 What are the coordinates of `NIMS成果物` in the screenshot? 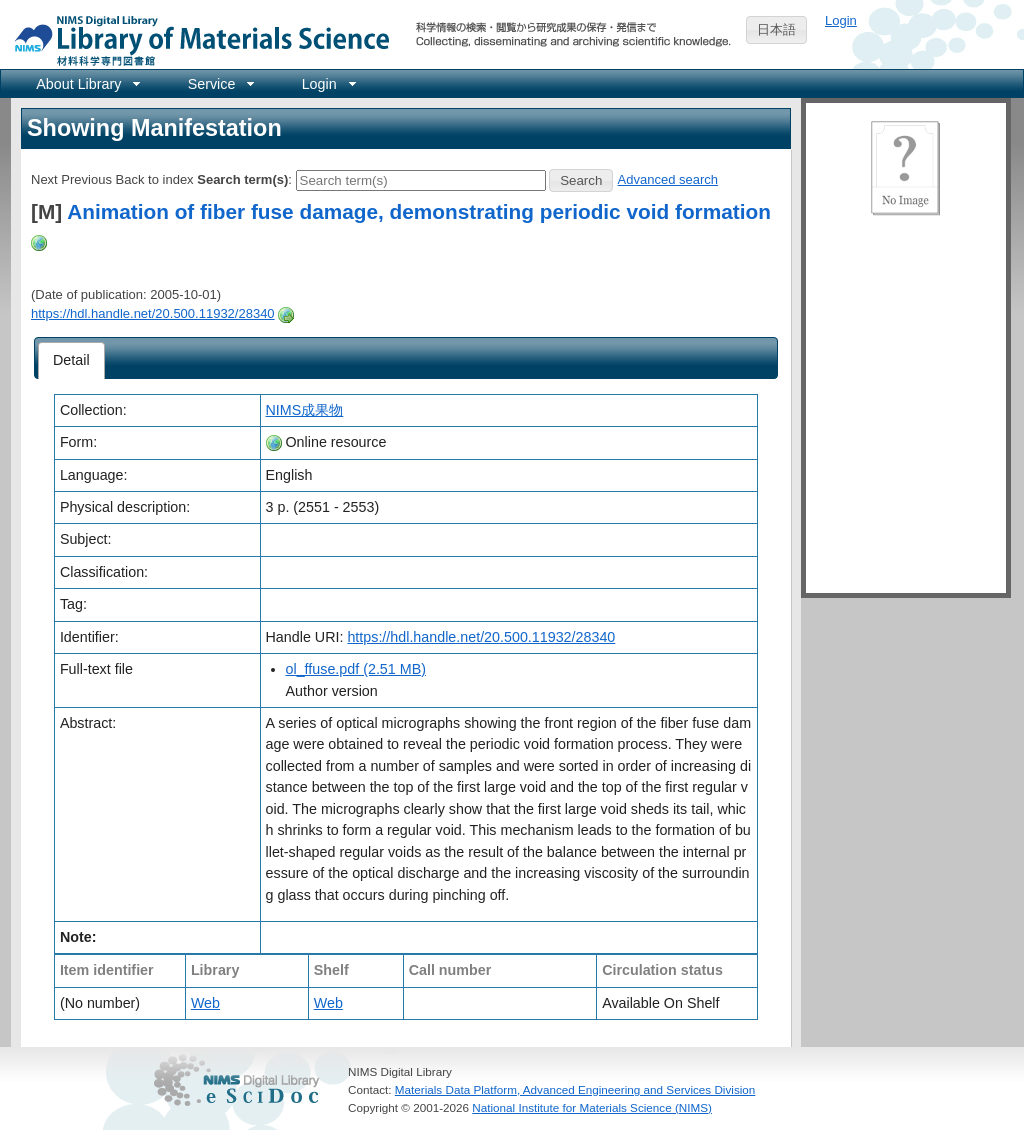 It's located at (305, 410).